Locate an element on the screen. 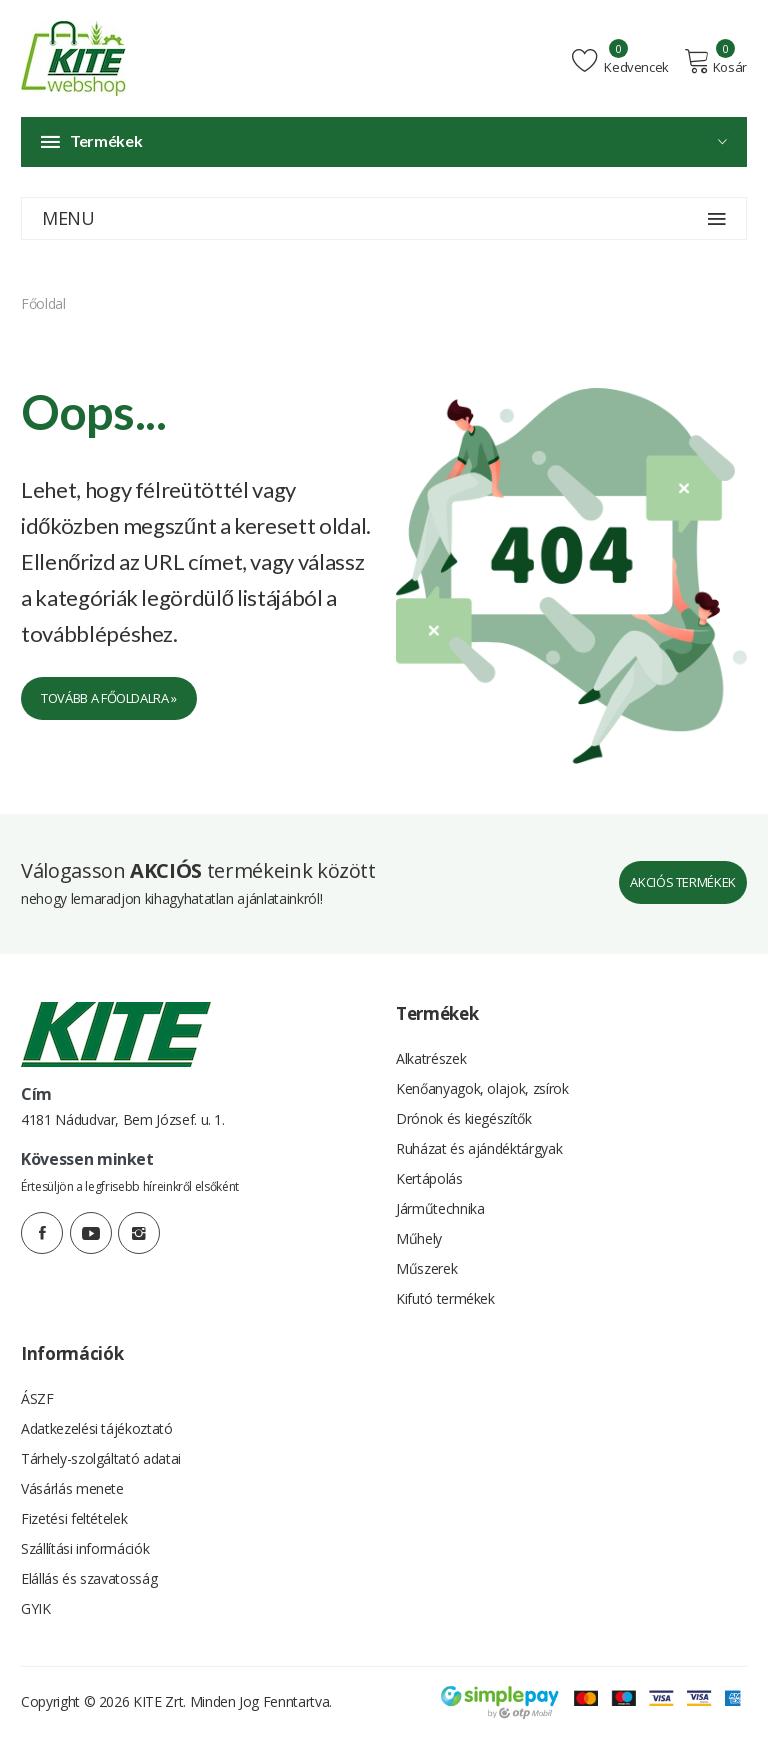 This screenshot has width=768, height=1737. Kifutó termékek is located at coordinates (445, 1298).